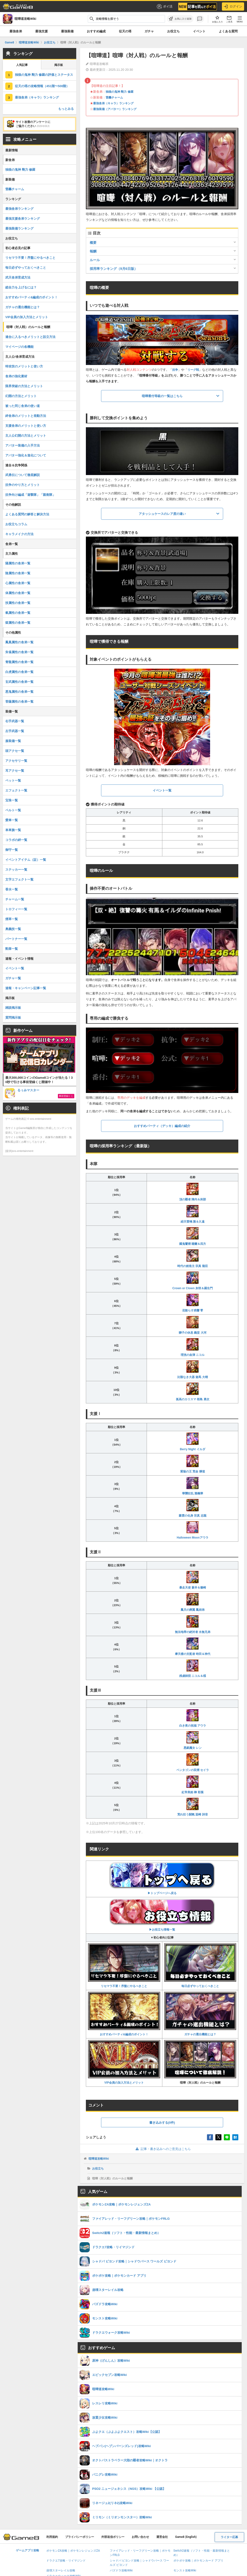  I want to click on ログイン, so click(233, 6).